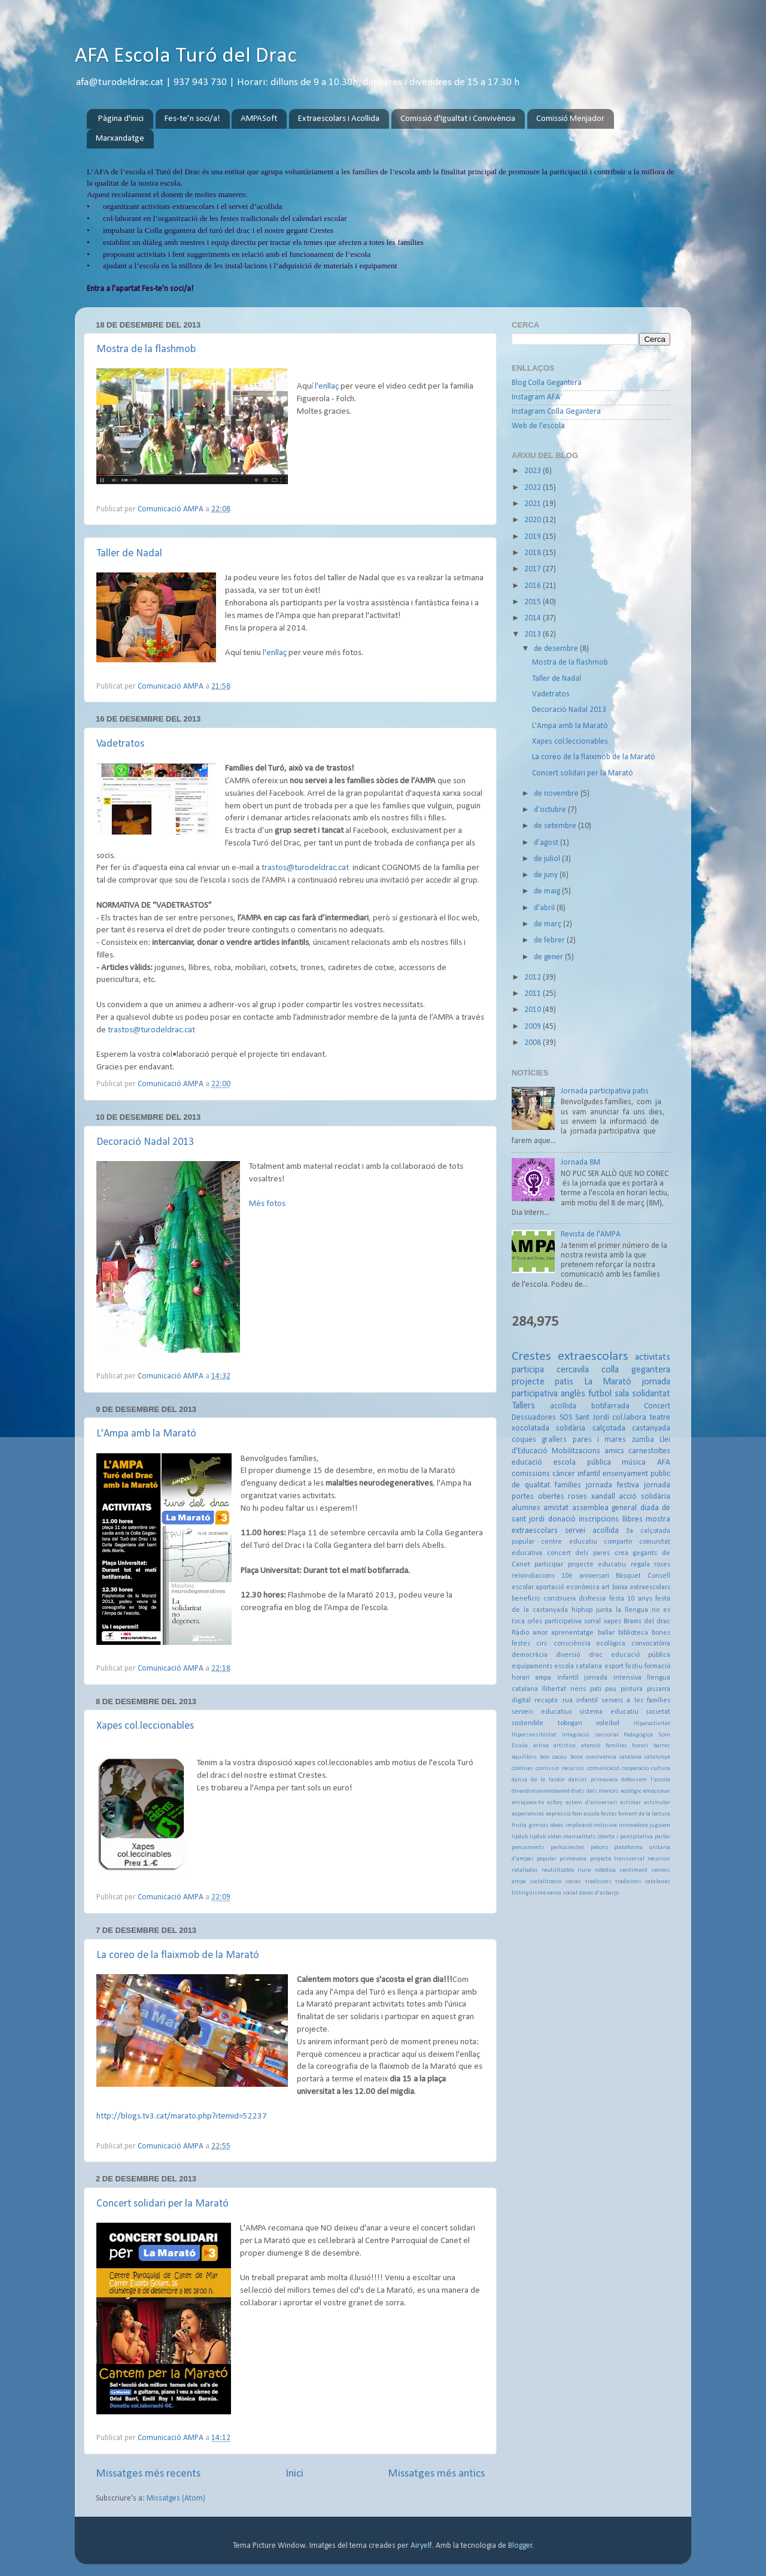 Image resolution: width=766 pixels, height=2576 pixels. What do you see at coordinates (121, 118) in the screenshot?
I see `Pàgina d'inici` at bounding box center [121, 118].